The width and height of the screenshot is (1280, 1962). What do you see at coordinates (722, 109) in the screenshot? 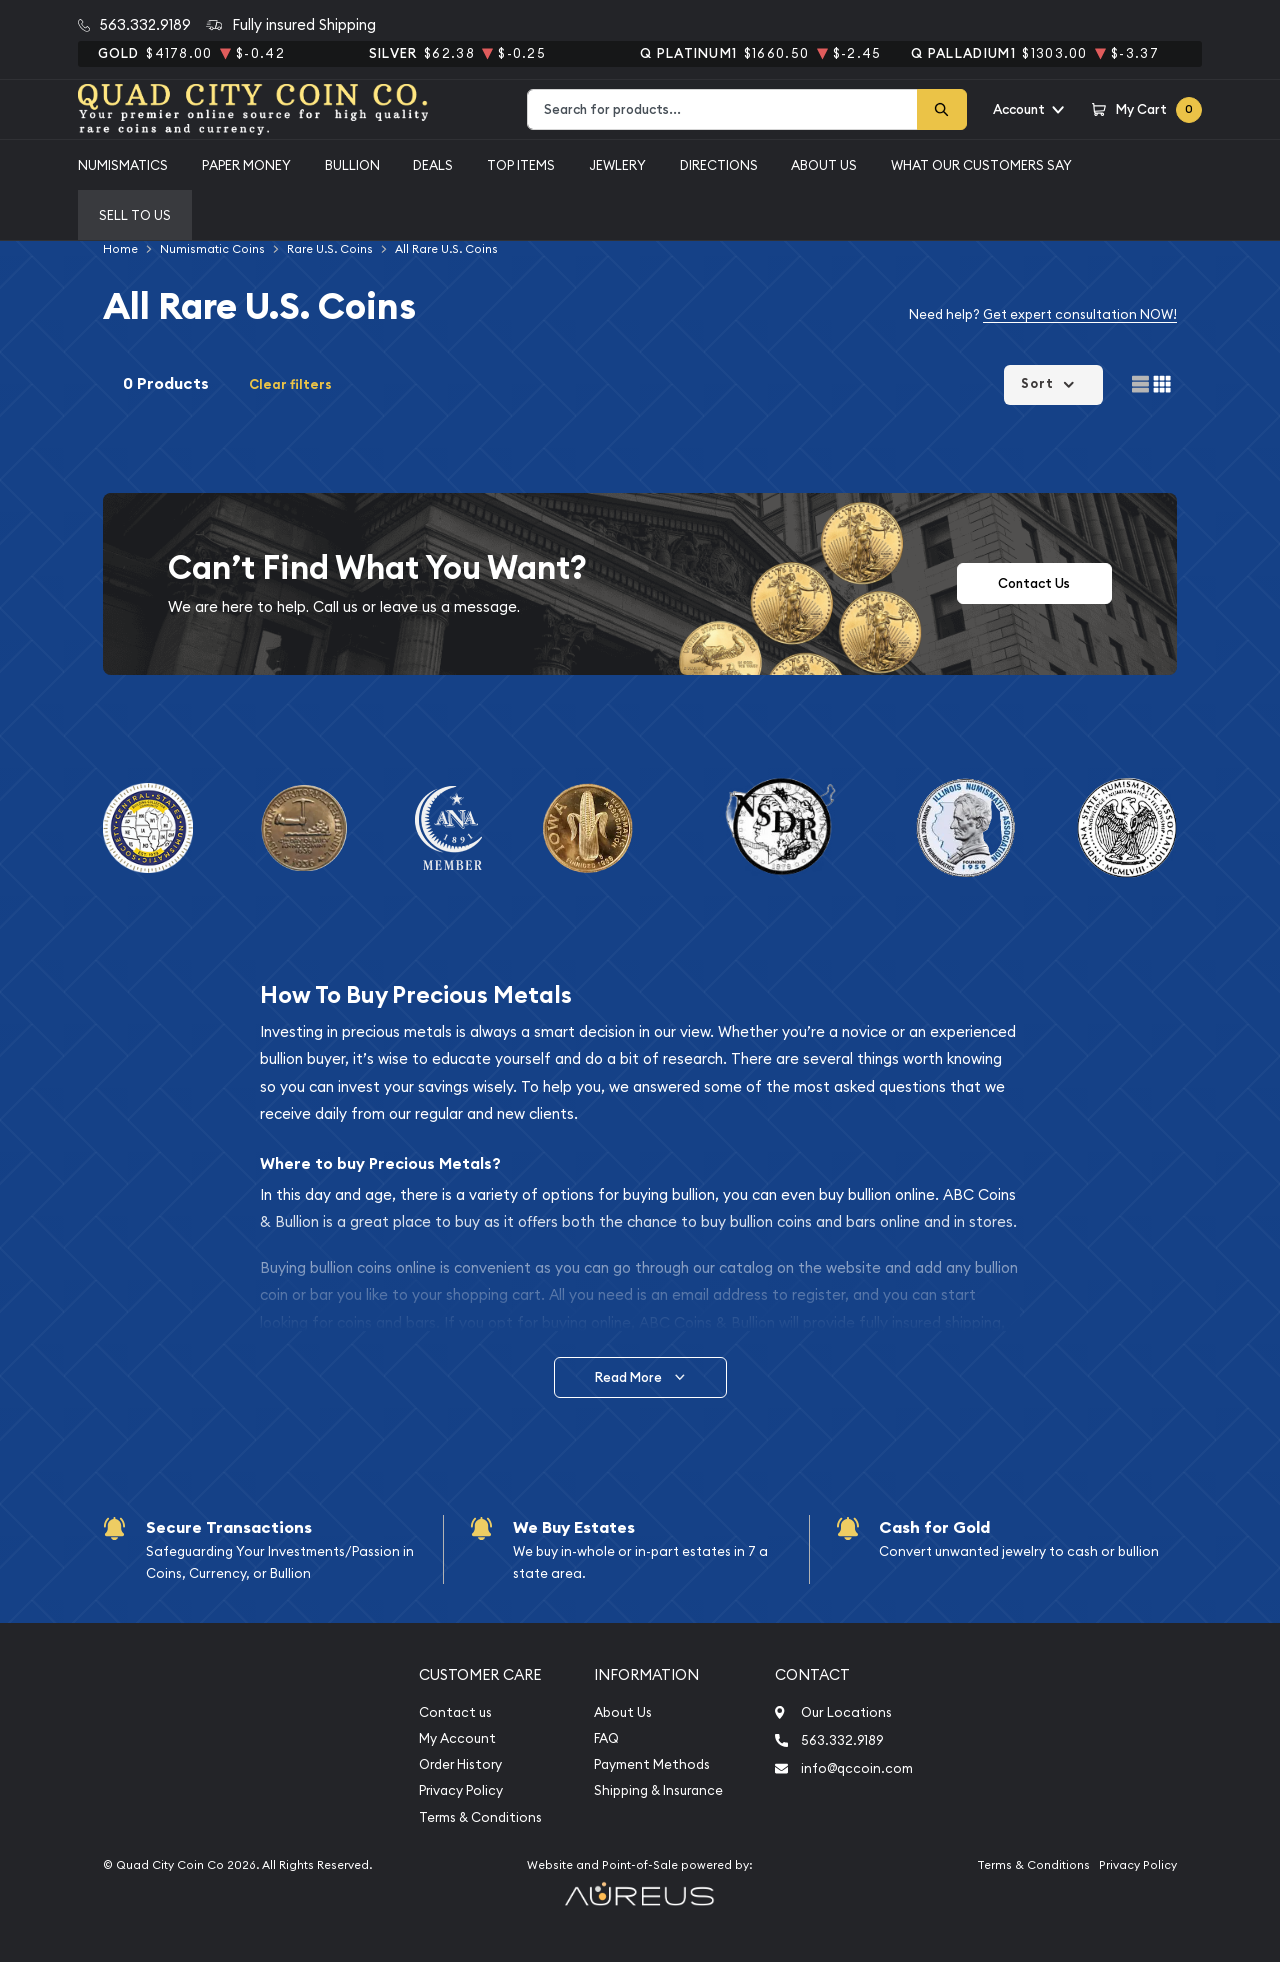
I see `[combobox]` at bounding box center [722, 109].